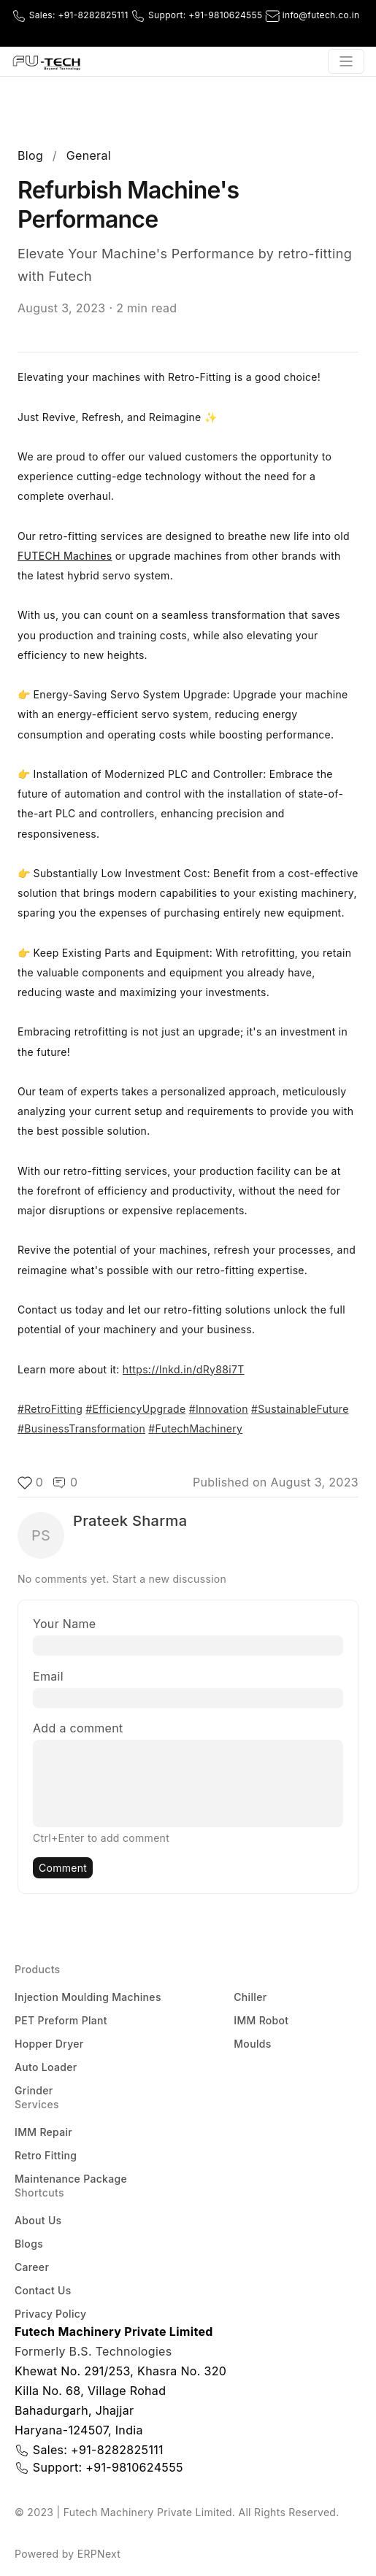  What do you see at coordinates (32, 2267) in the screenshot?
I see `Career` at bounding box center [32, 2267].